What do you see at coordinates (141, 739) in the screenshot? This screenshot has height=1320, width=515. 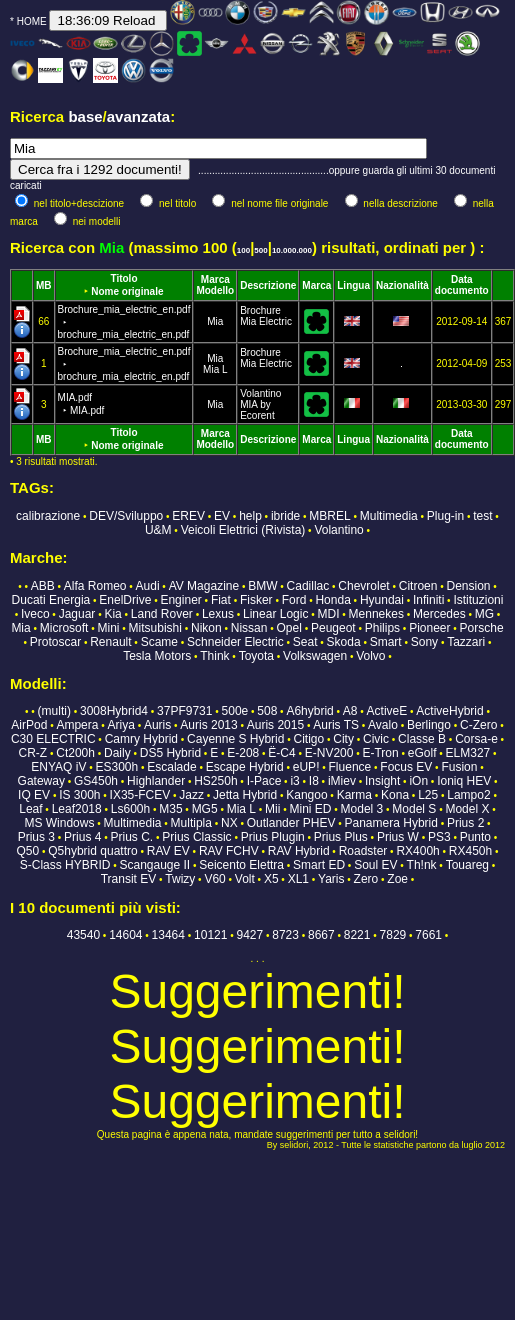 I see `Camry Hybrid` at bounding box center [141, 739].